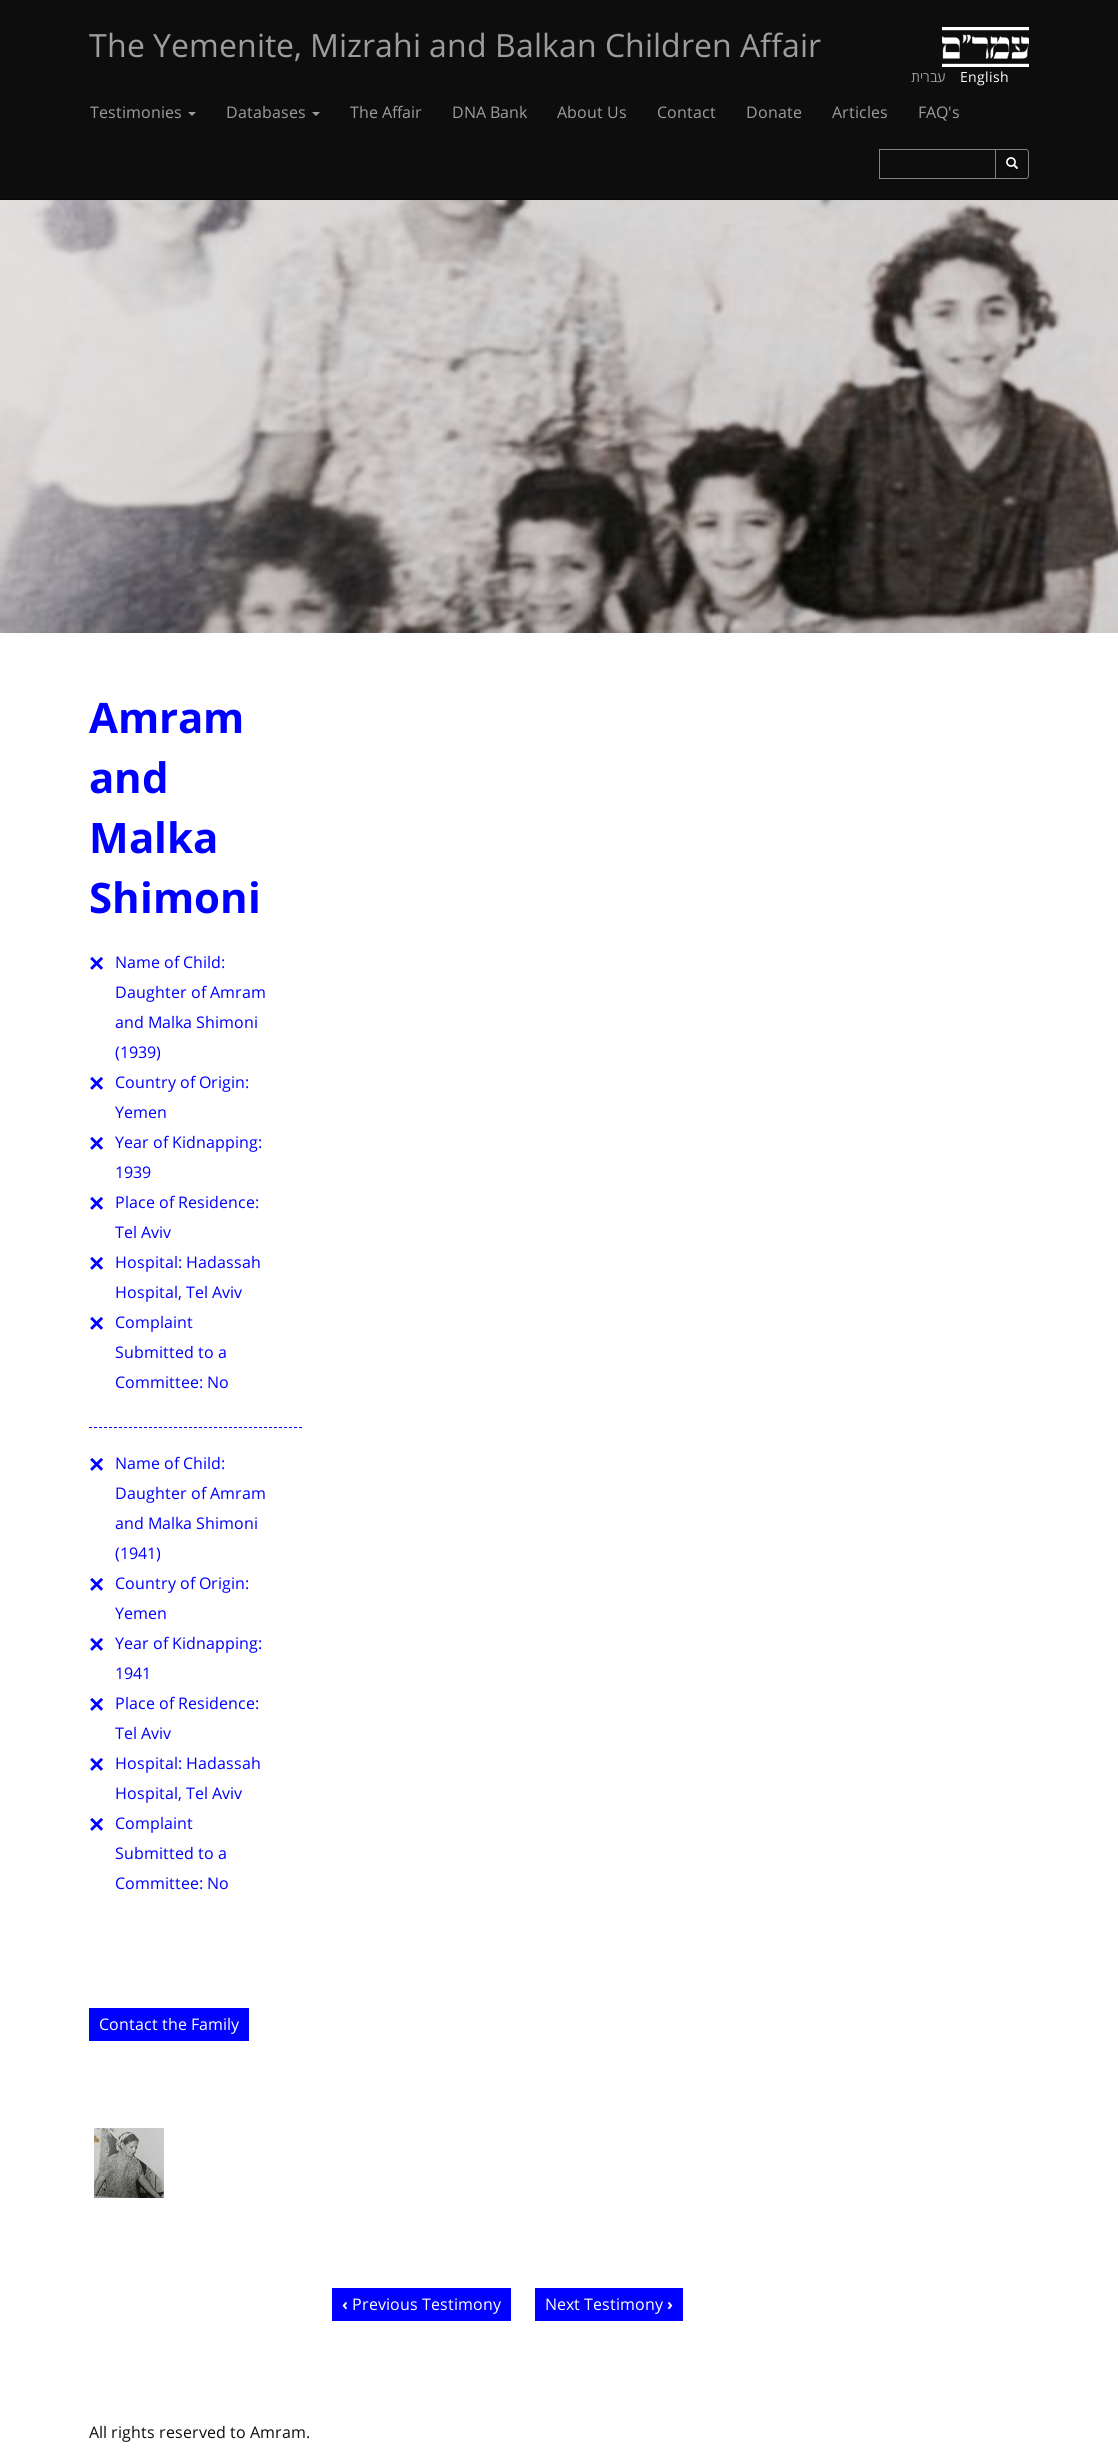 This screenshot has height=2454, width=1118. Describe the element at coordinates (190, 1022) in the screenshot. I see `Daughter of Amram and Malka Shimoni (1939)` at that location.